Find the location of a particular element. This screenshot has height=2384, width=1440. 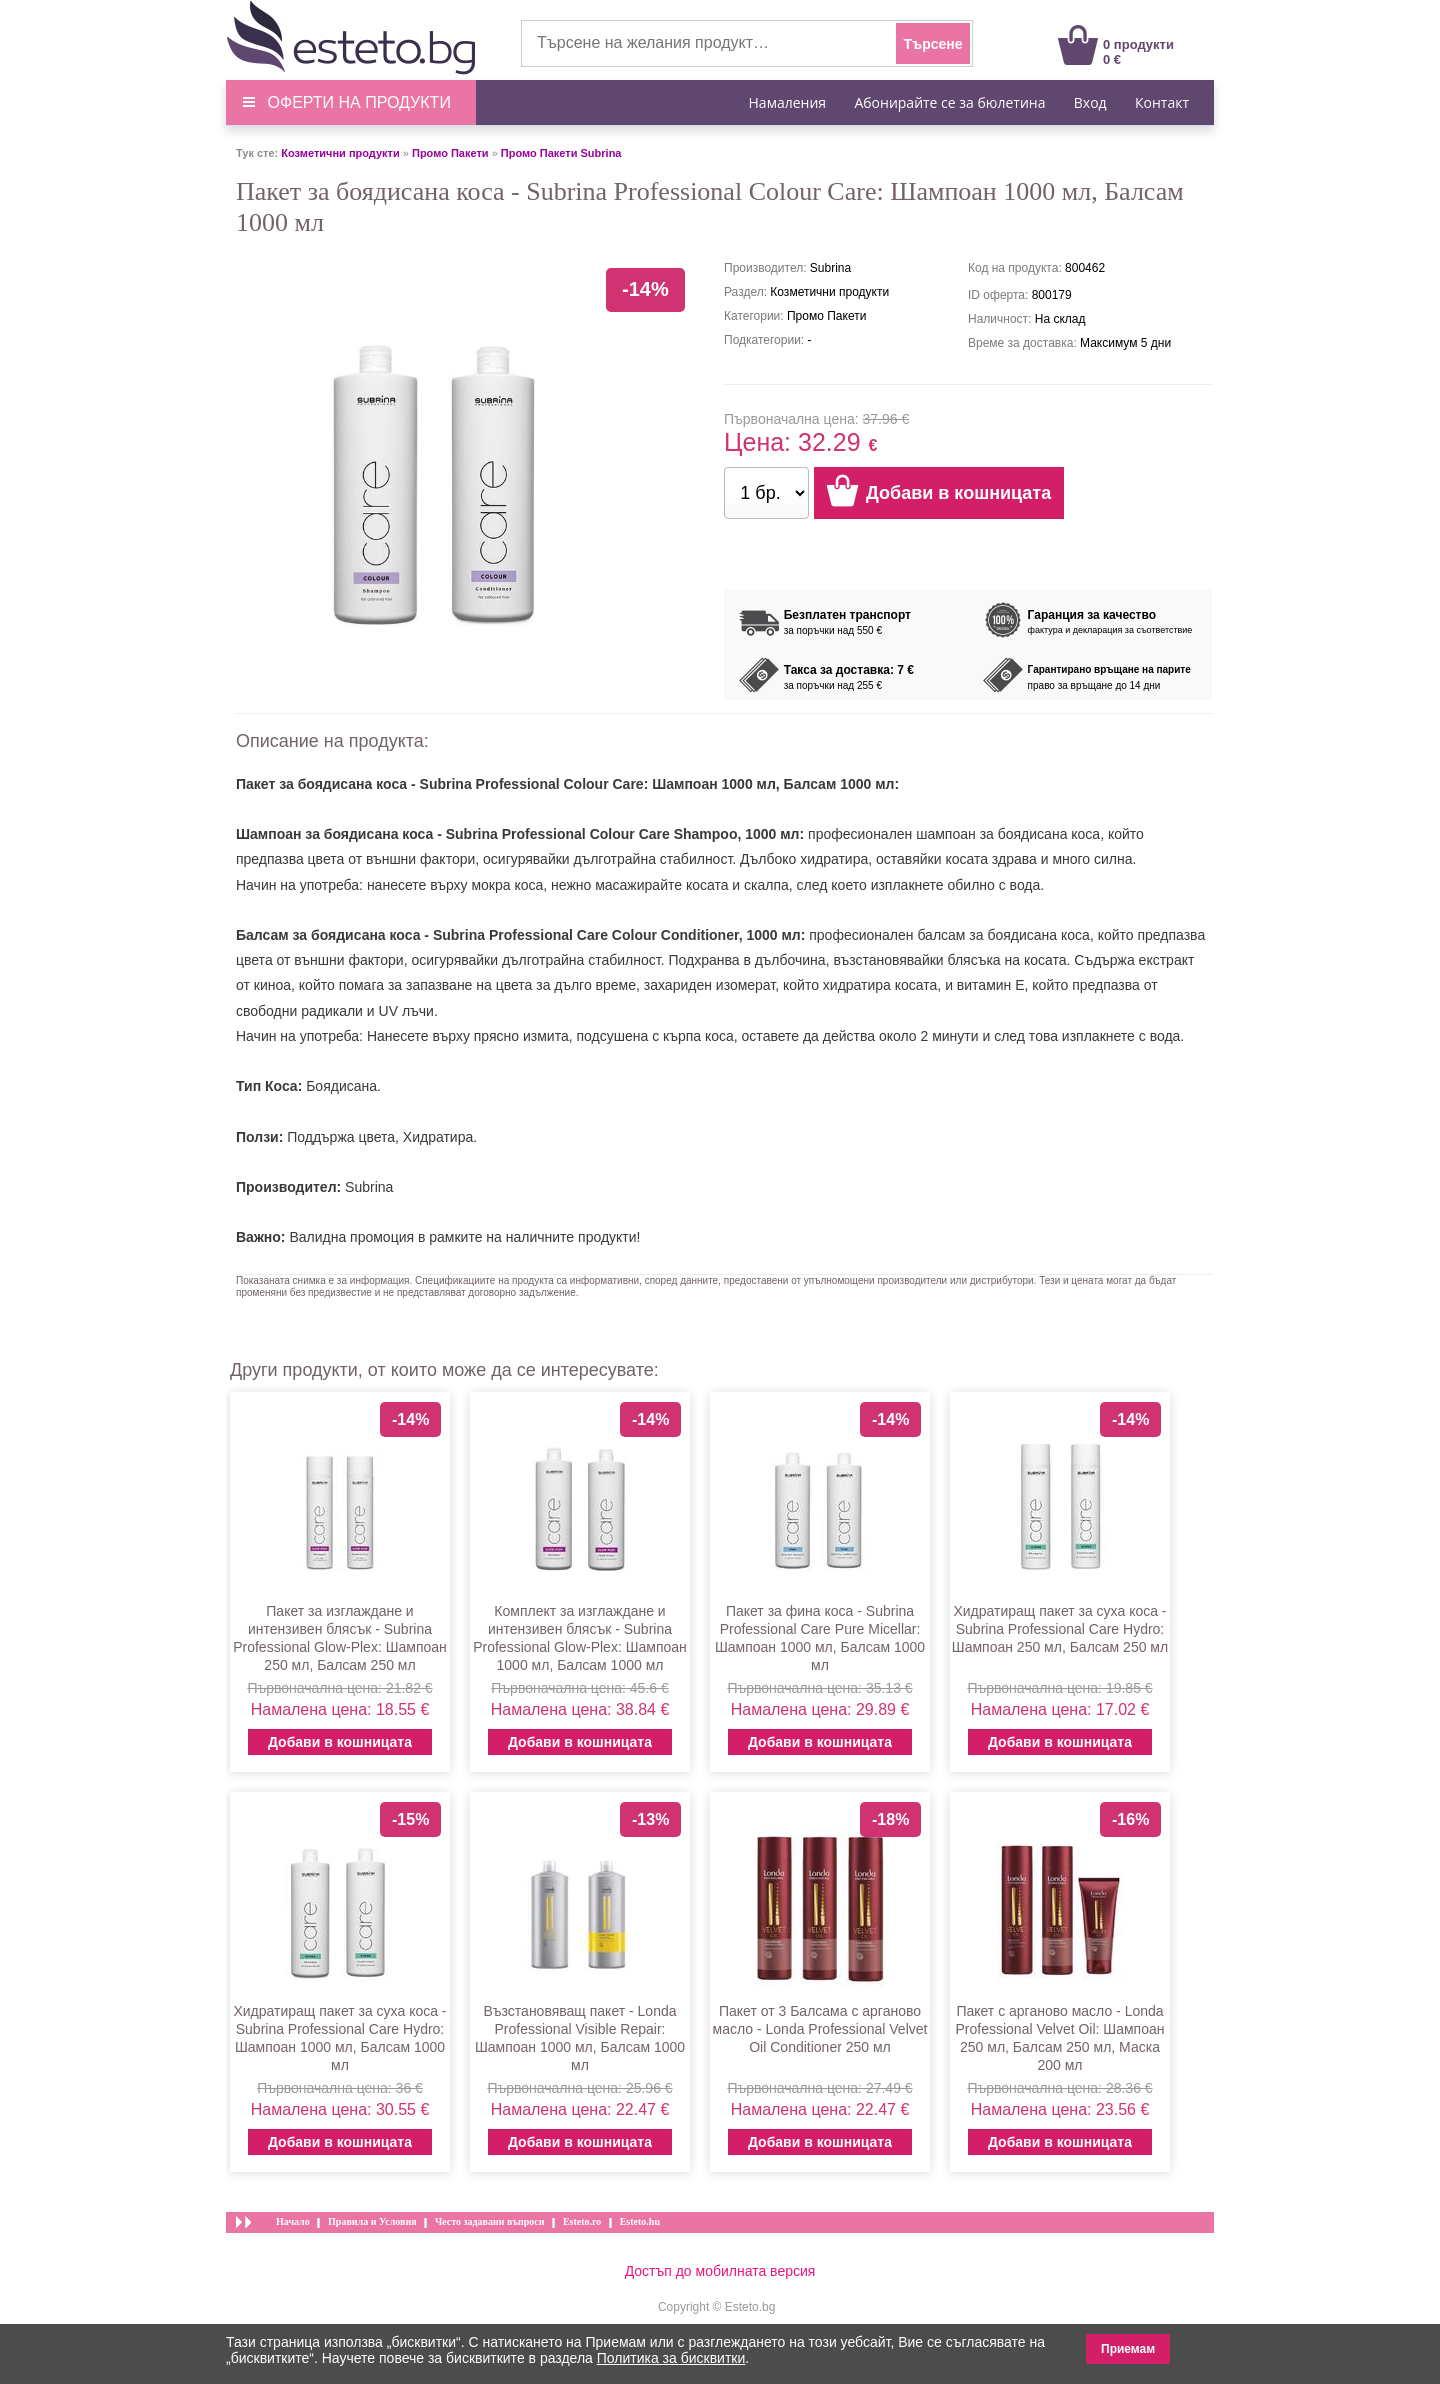

Политика за бисквитки is located at coordinates (671, 2358).